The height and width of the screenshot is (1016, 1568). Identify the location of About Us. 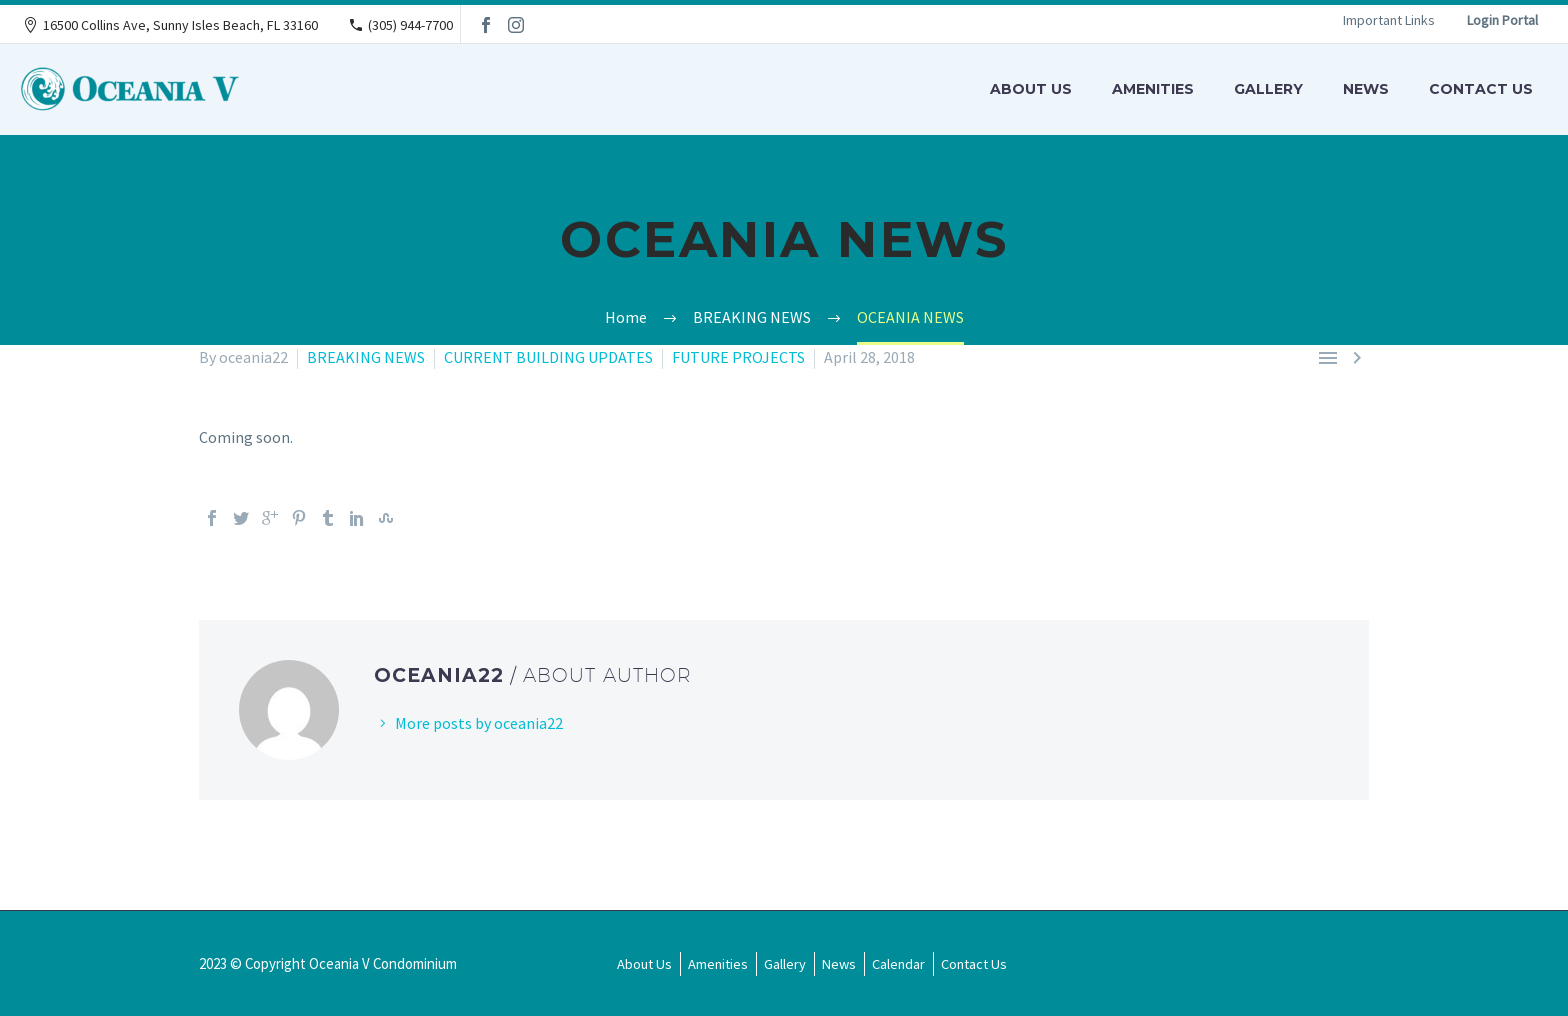
(1031, 89).